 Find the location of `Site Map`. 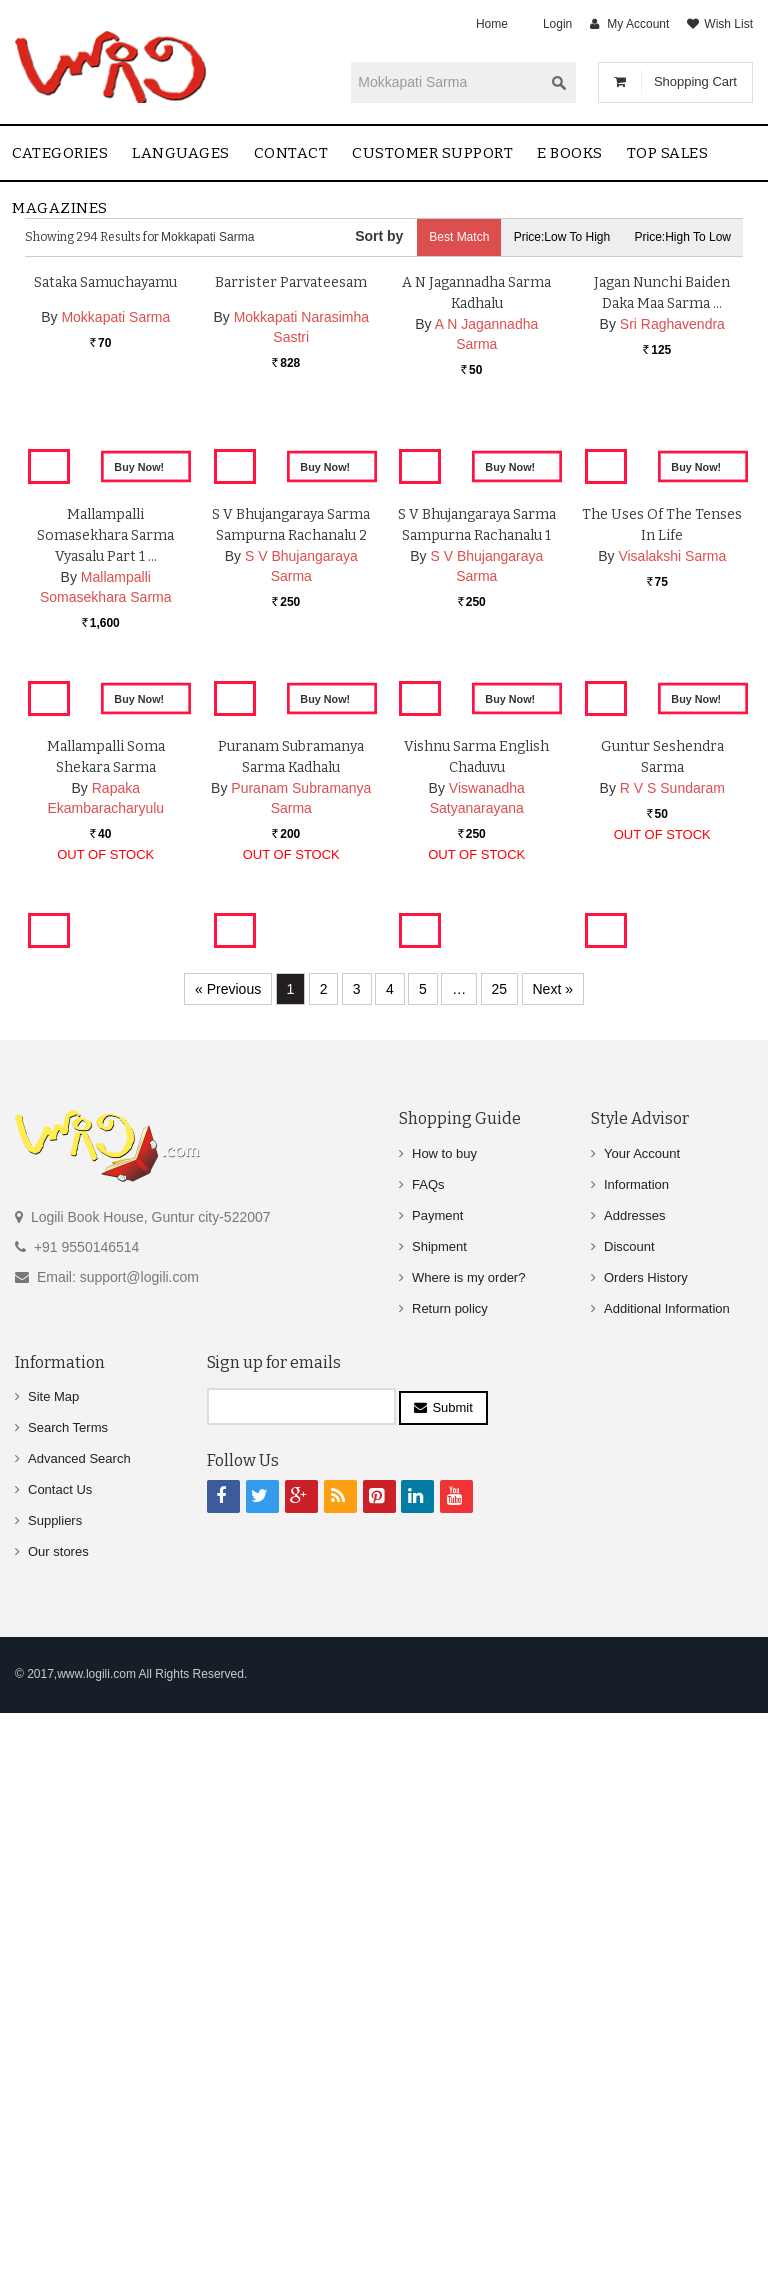

Site Map is located at coordinates (53, 1958).